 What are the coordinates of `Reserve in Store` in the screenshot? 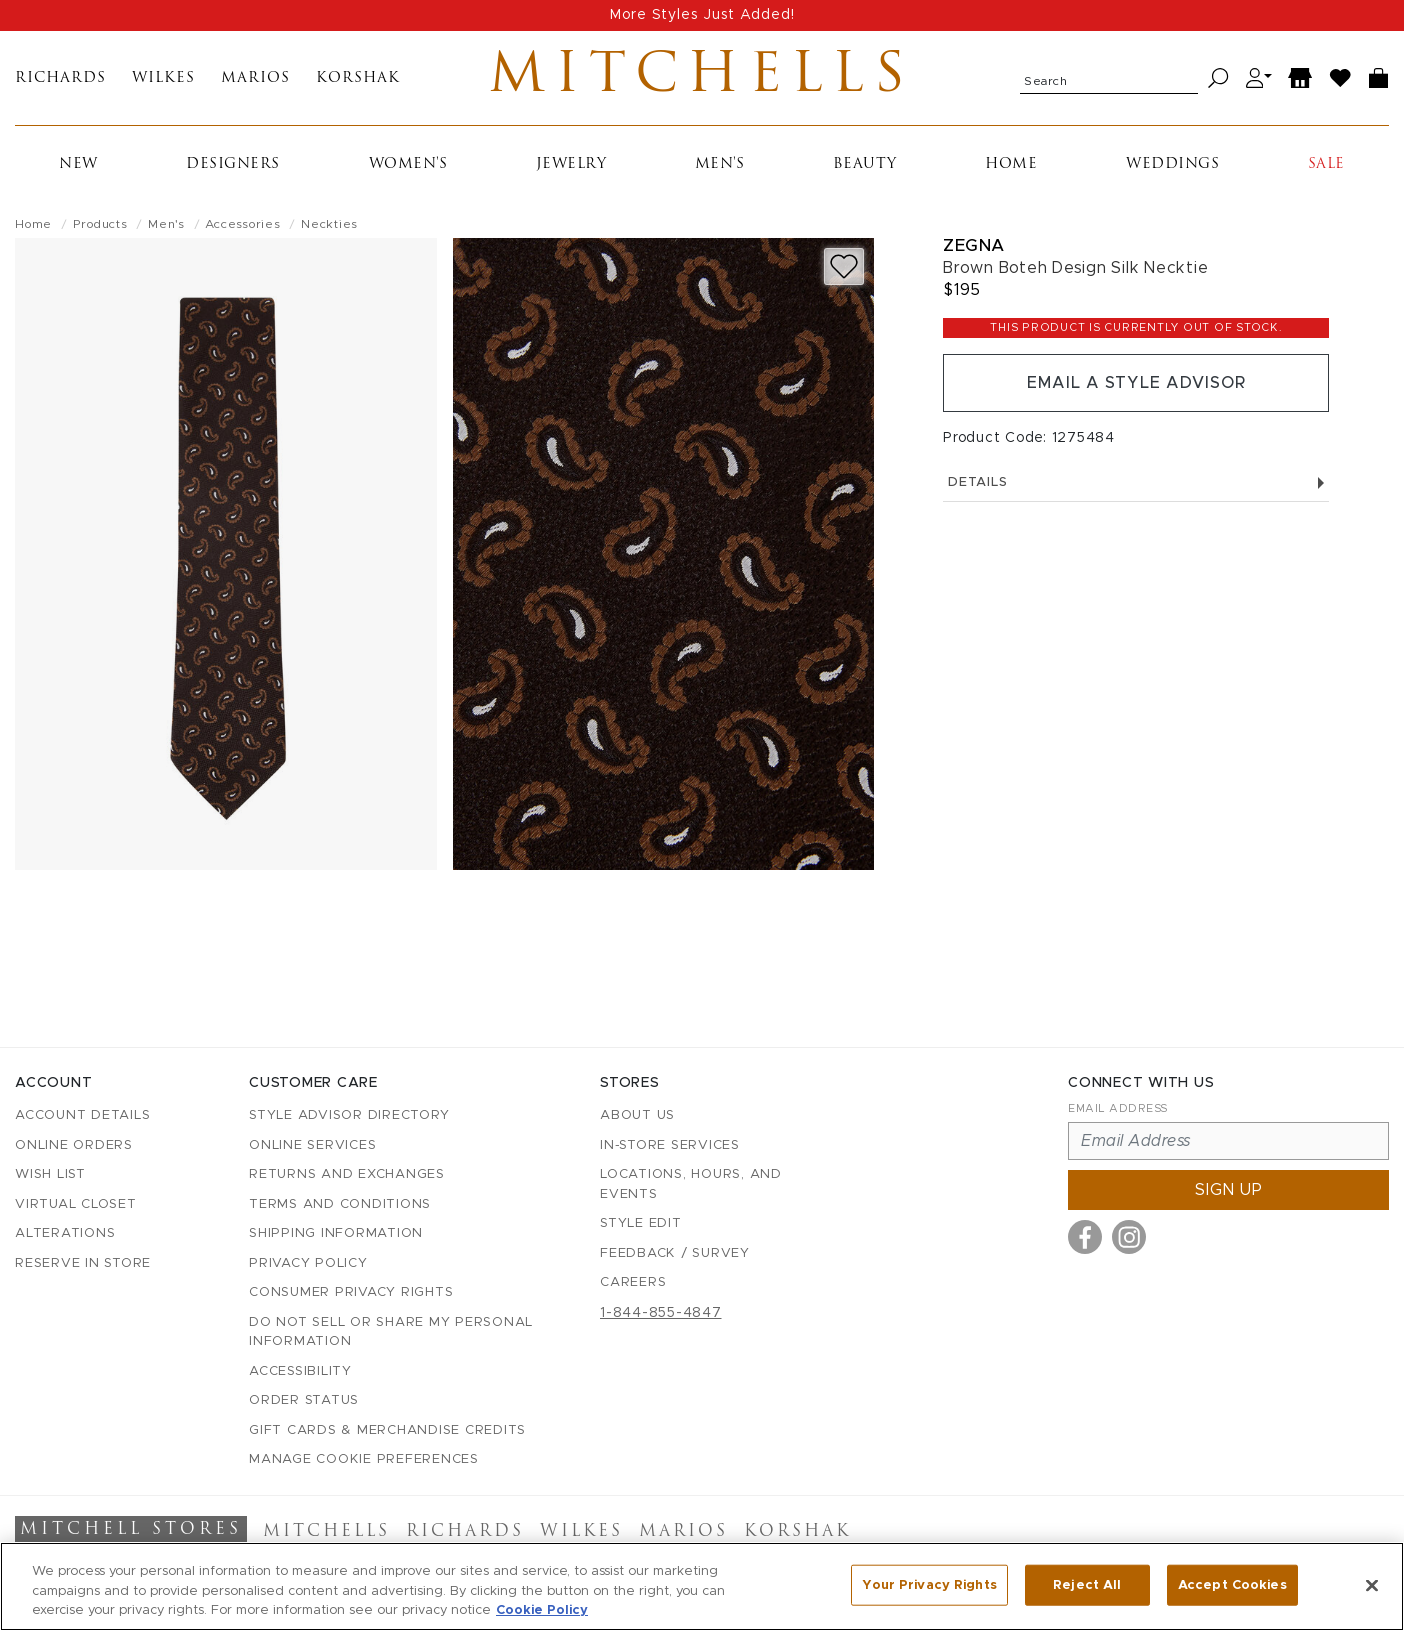 It's located at (83, 1263).